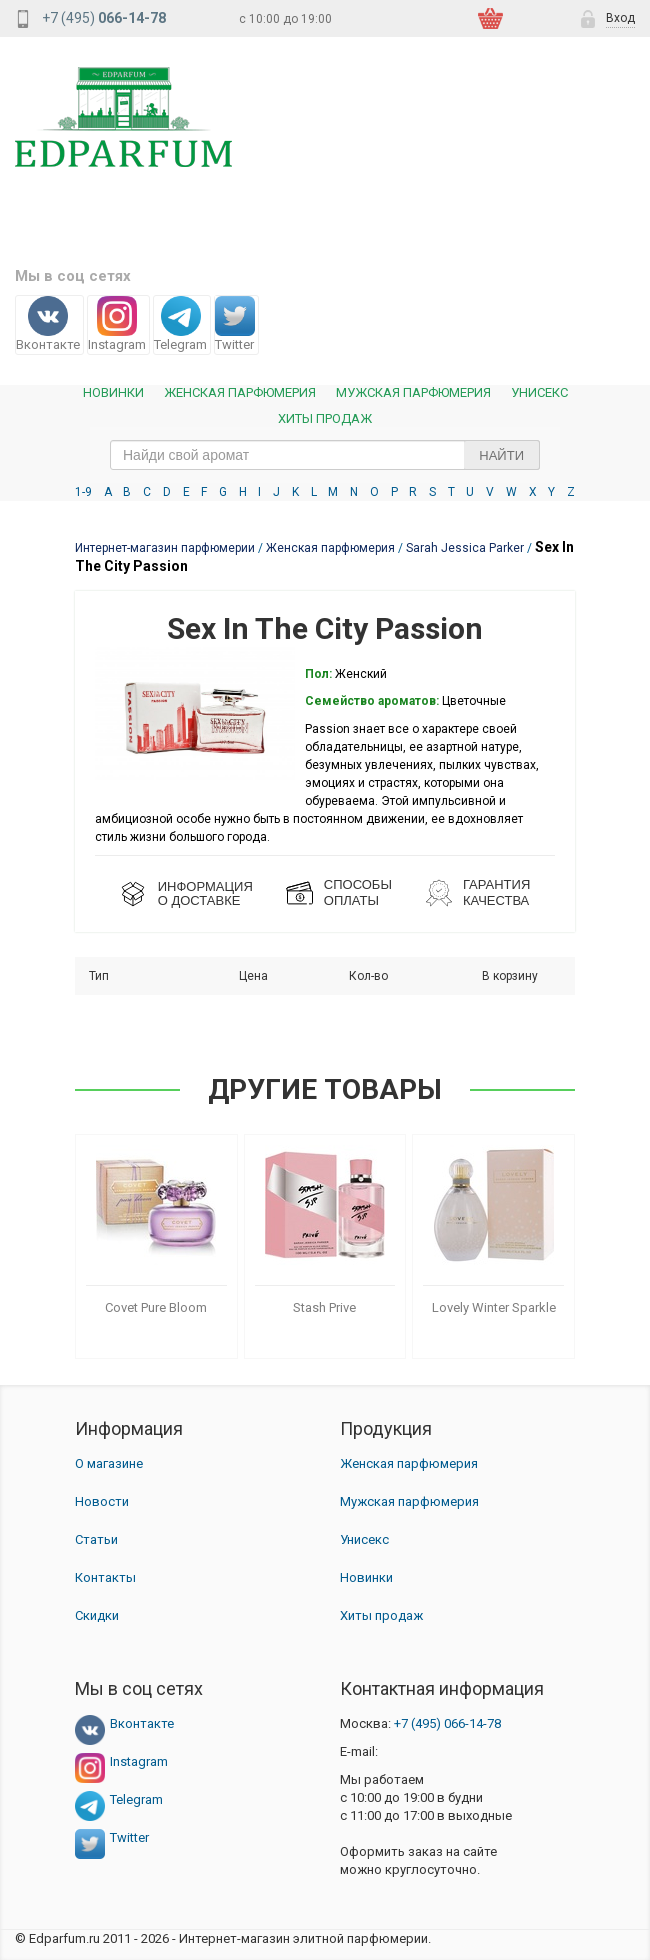 The image size is (650, 1960). What do you see at coordinates (113, 392) in the screenshot?
I see `Новинки` at bounding box center [113, 392].